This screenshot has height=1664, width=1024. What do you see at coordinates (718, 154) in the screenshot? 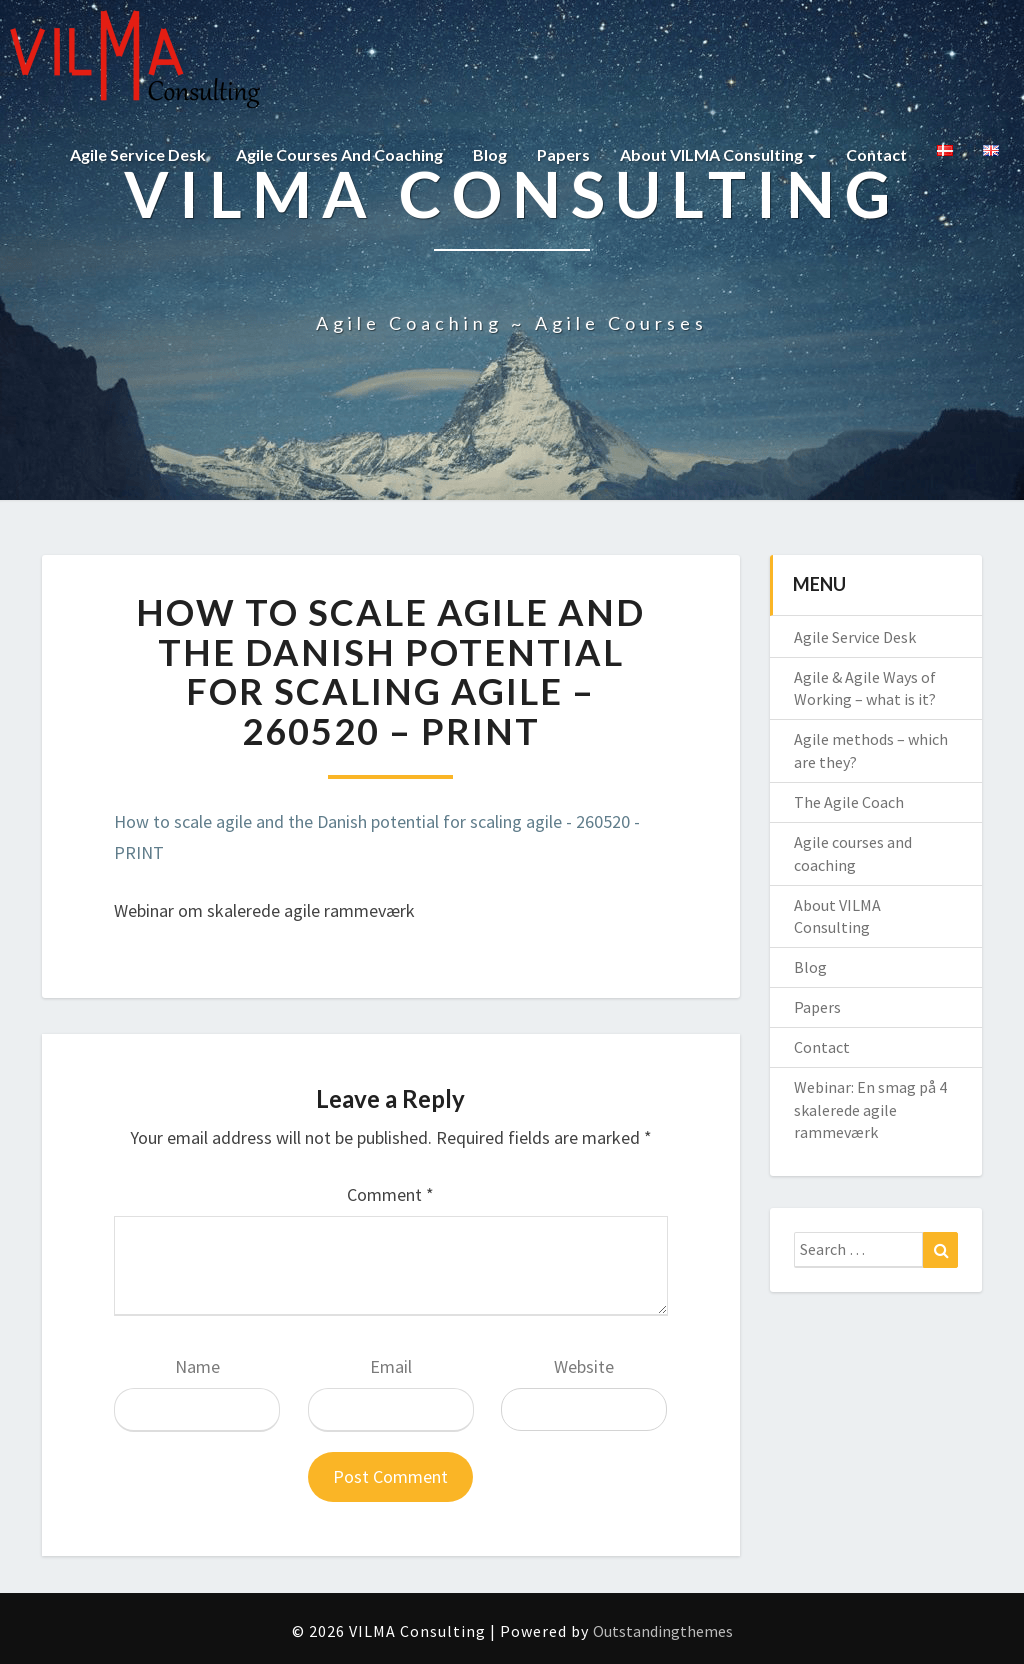
I see `About VILMA Consulting` at bounding box center [718, 154].